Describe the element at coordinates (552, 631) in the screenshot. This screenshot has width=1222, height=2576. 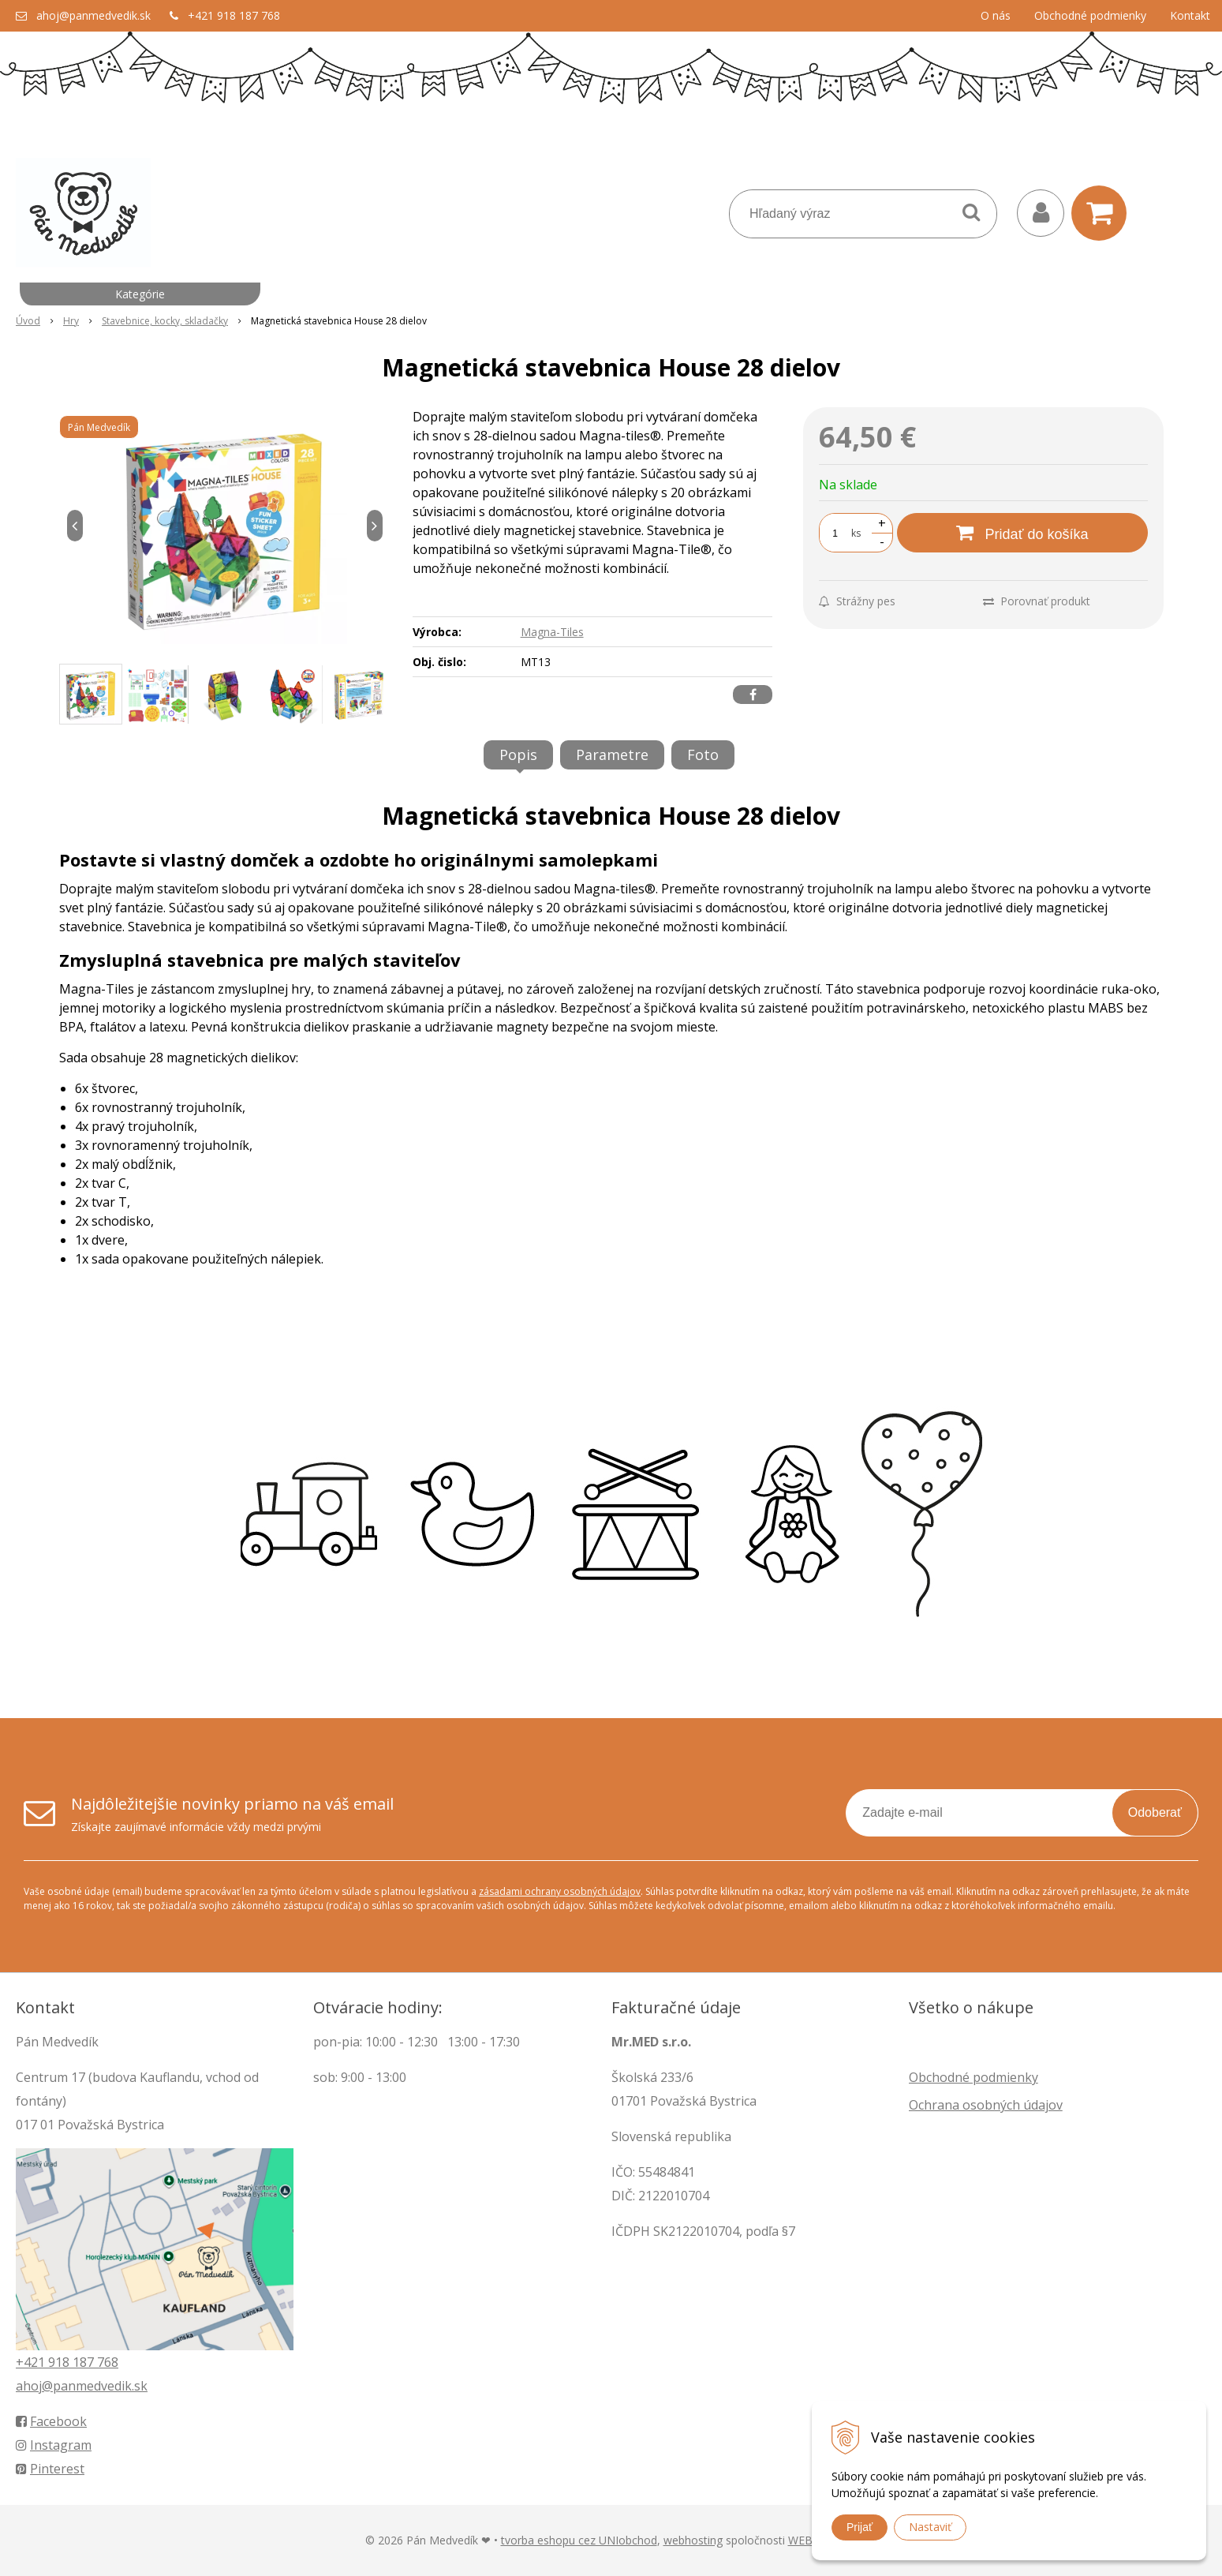
I see `Magna-Tiles` at that location.